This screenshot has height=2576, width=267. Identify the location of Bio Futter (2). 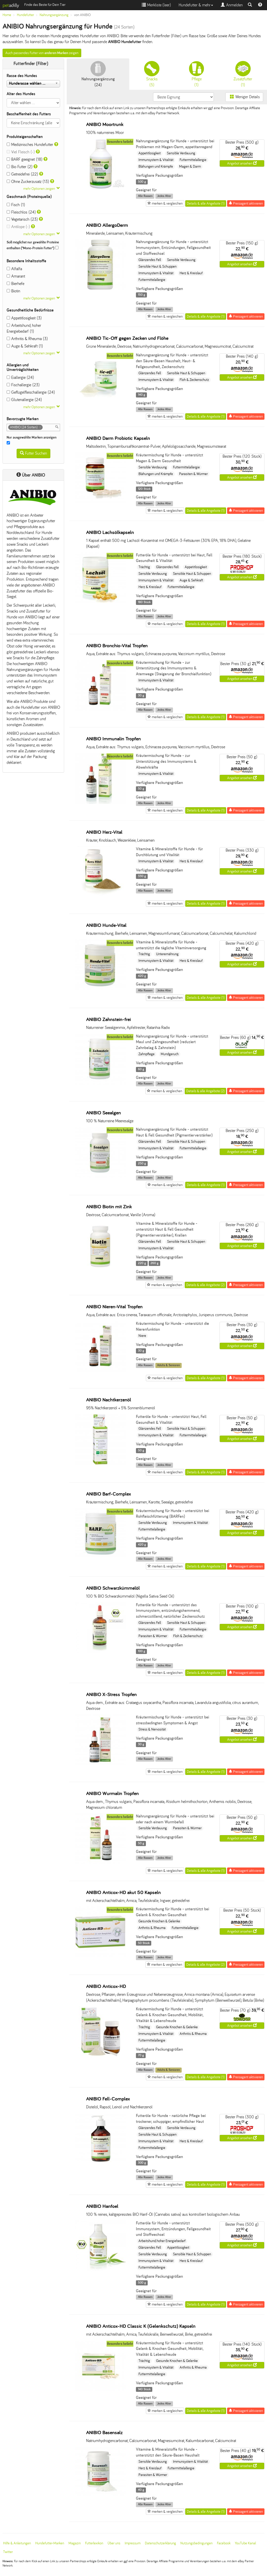
(19, 167).